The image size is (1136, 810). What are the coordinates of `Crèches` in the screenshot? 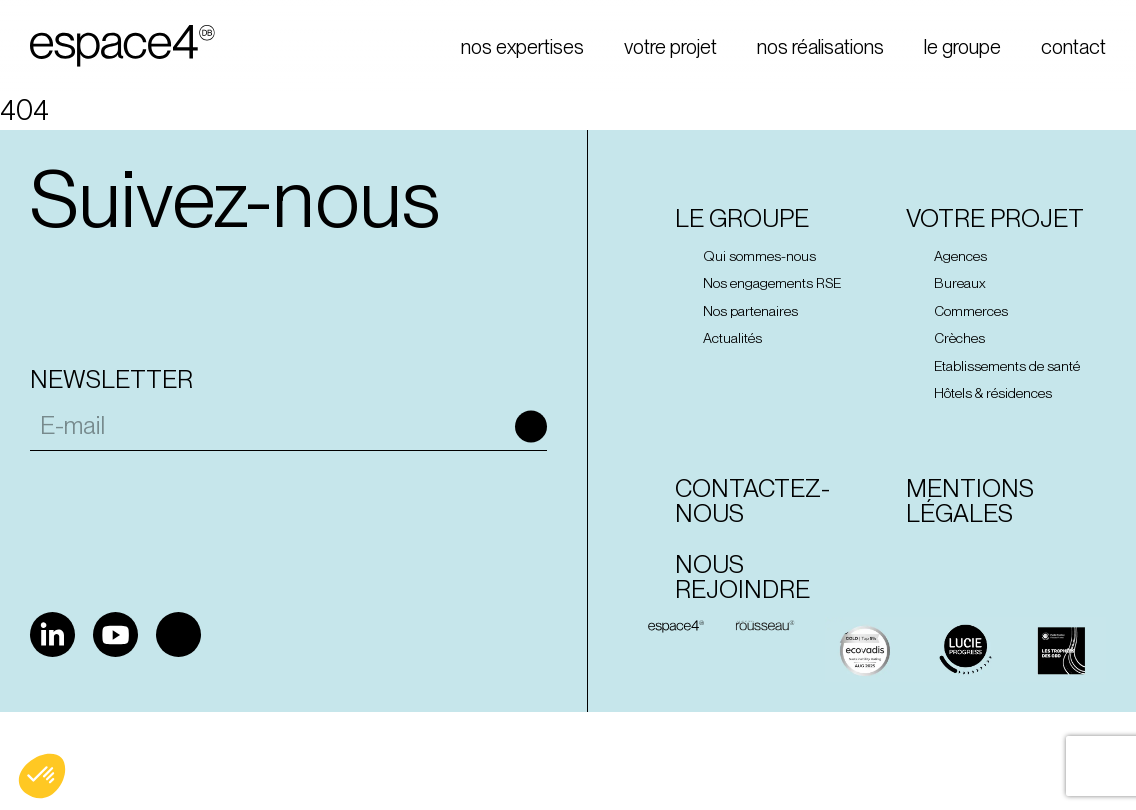 It's located at (959, 338).